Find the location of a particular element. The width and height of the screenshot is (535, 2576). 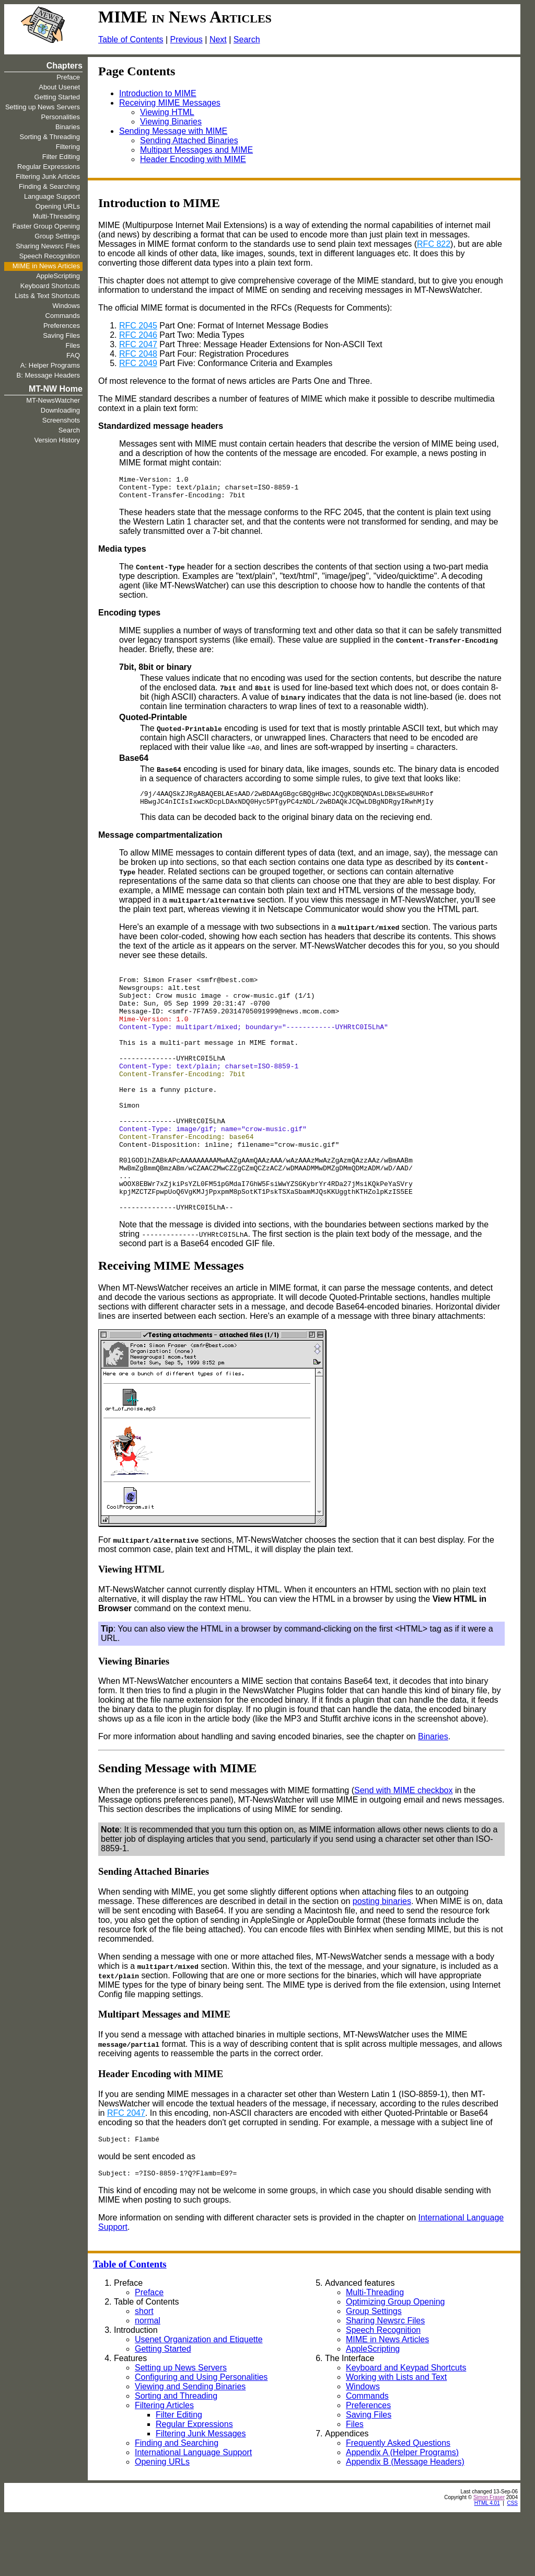

Finding & Searching is located at coordinates (49, 186).